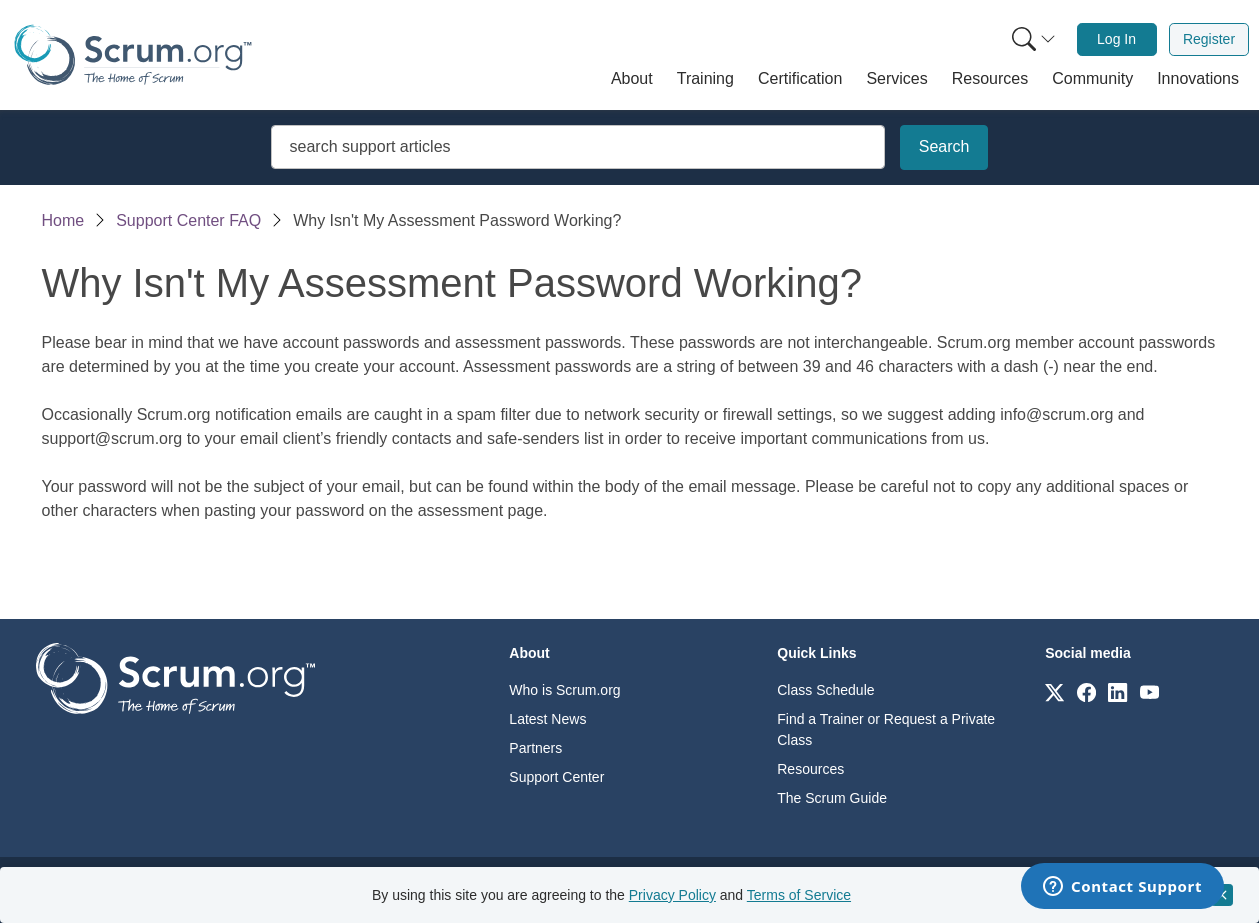 The width and height of the screenshot is (1259, 923). What do you see at coordinates (1209, 39) in the screenshot?
I see `Register` at bounding box center [1209, 39].